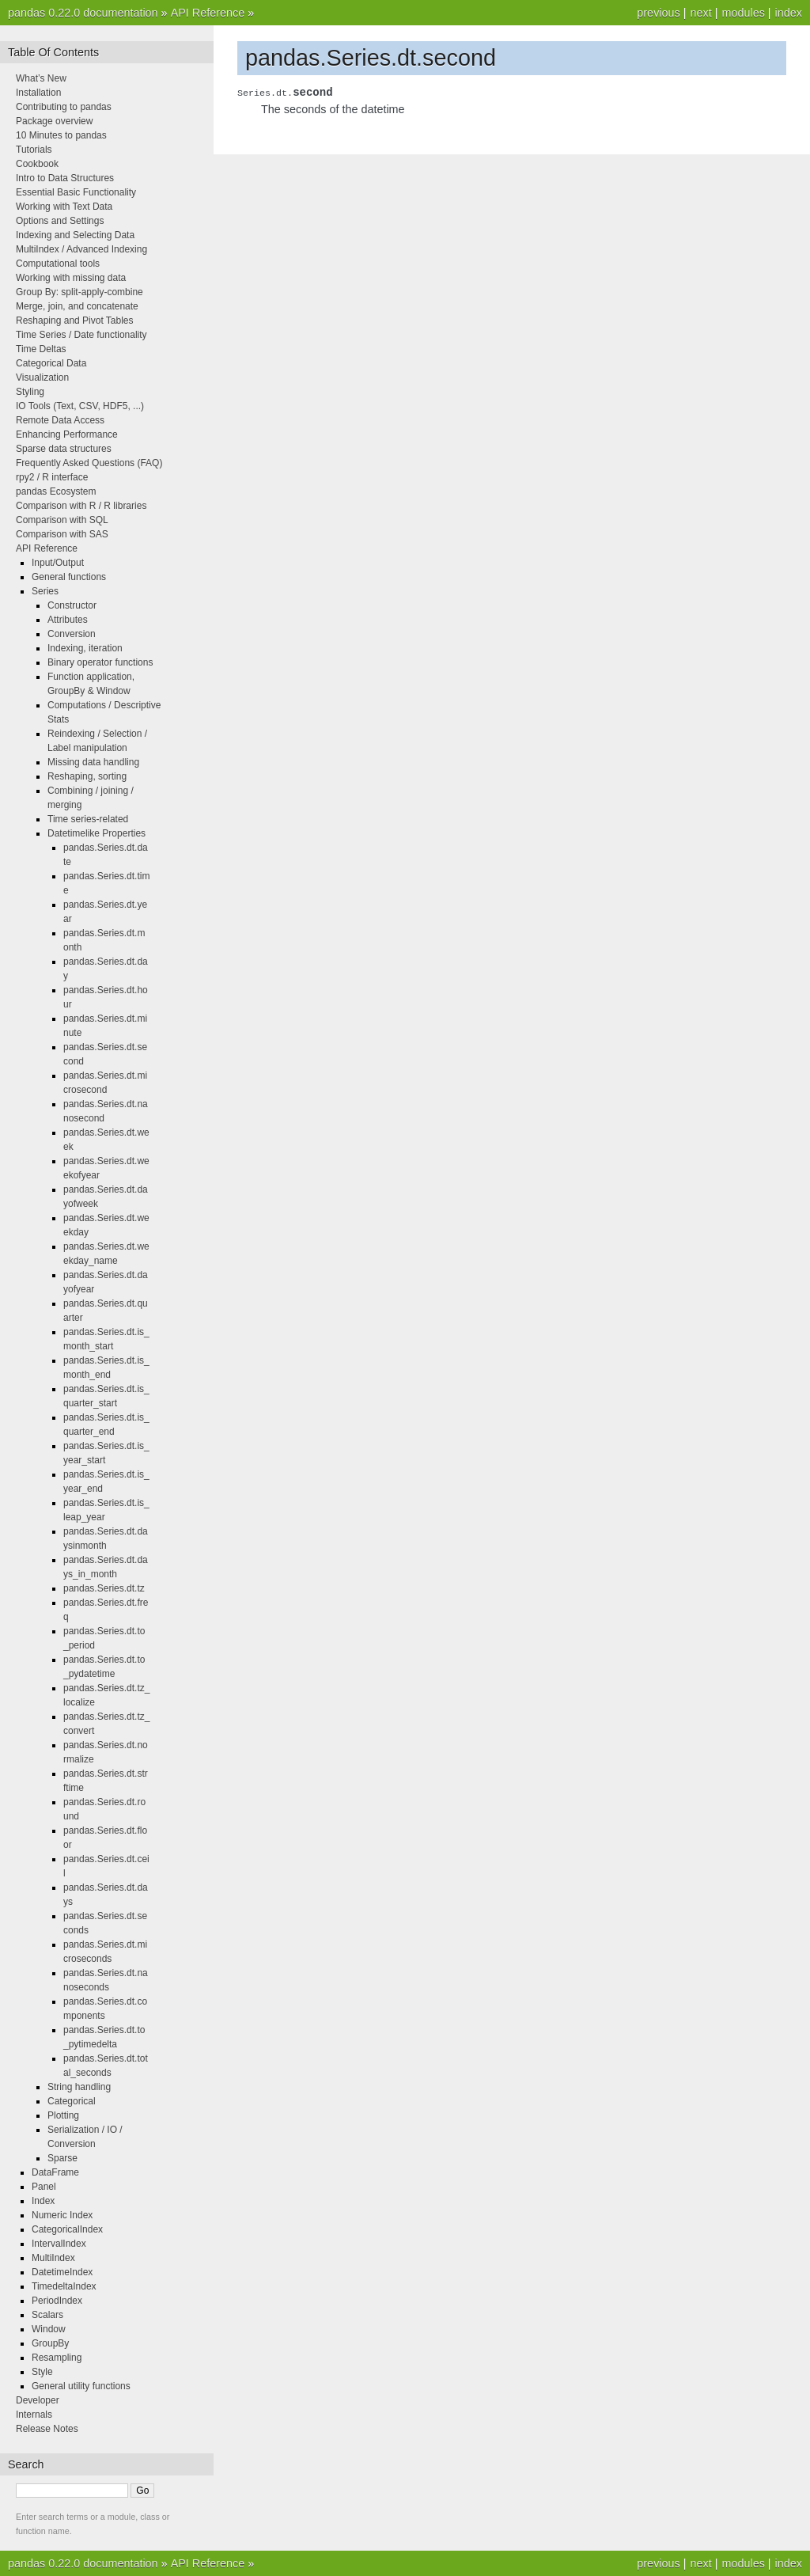  Describe the element at coordinates (81, 249) in the screenshot. I see `MultiIndex / Advanced Indexing` at that location.